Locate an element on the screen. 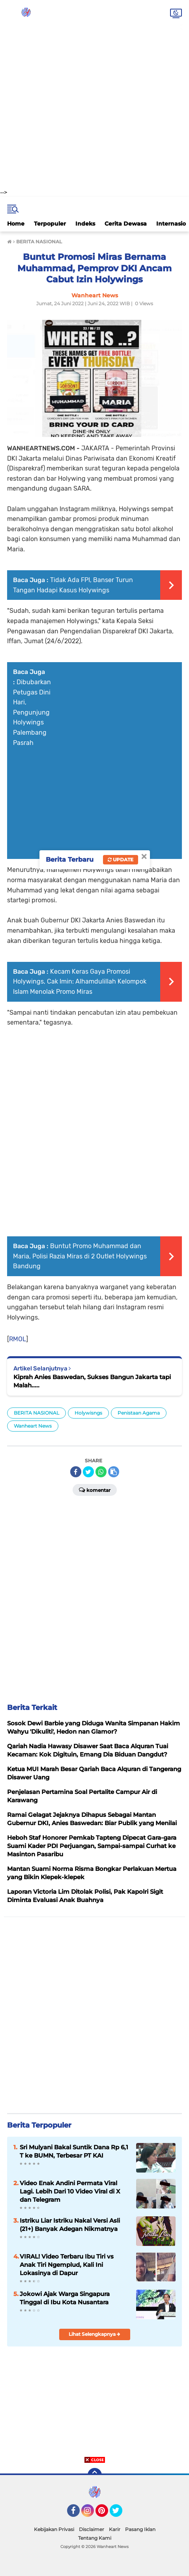 This screenshot has width=189, height=2576. Istriku Liar Istriku Nakal Versi Asli (21+) Banyak Adegan Nikmatnya is located at coordinates (70, 2225).